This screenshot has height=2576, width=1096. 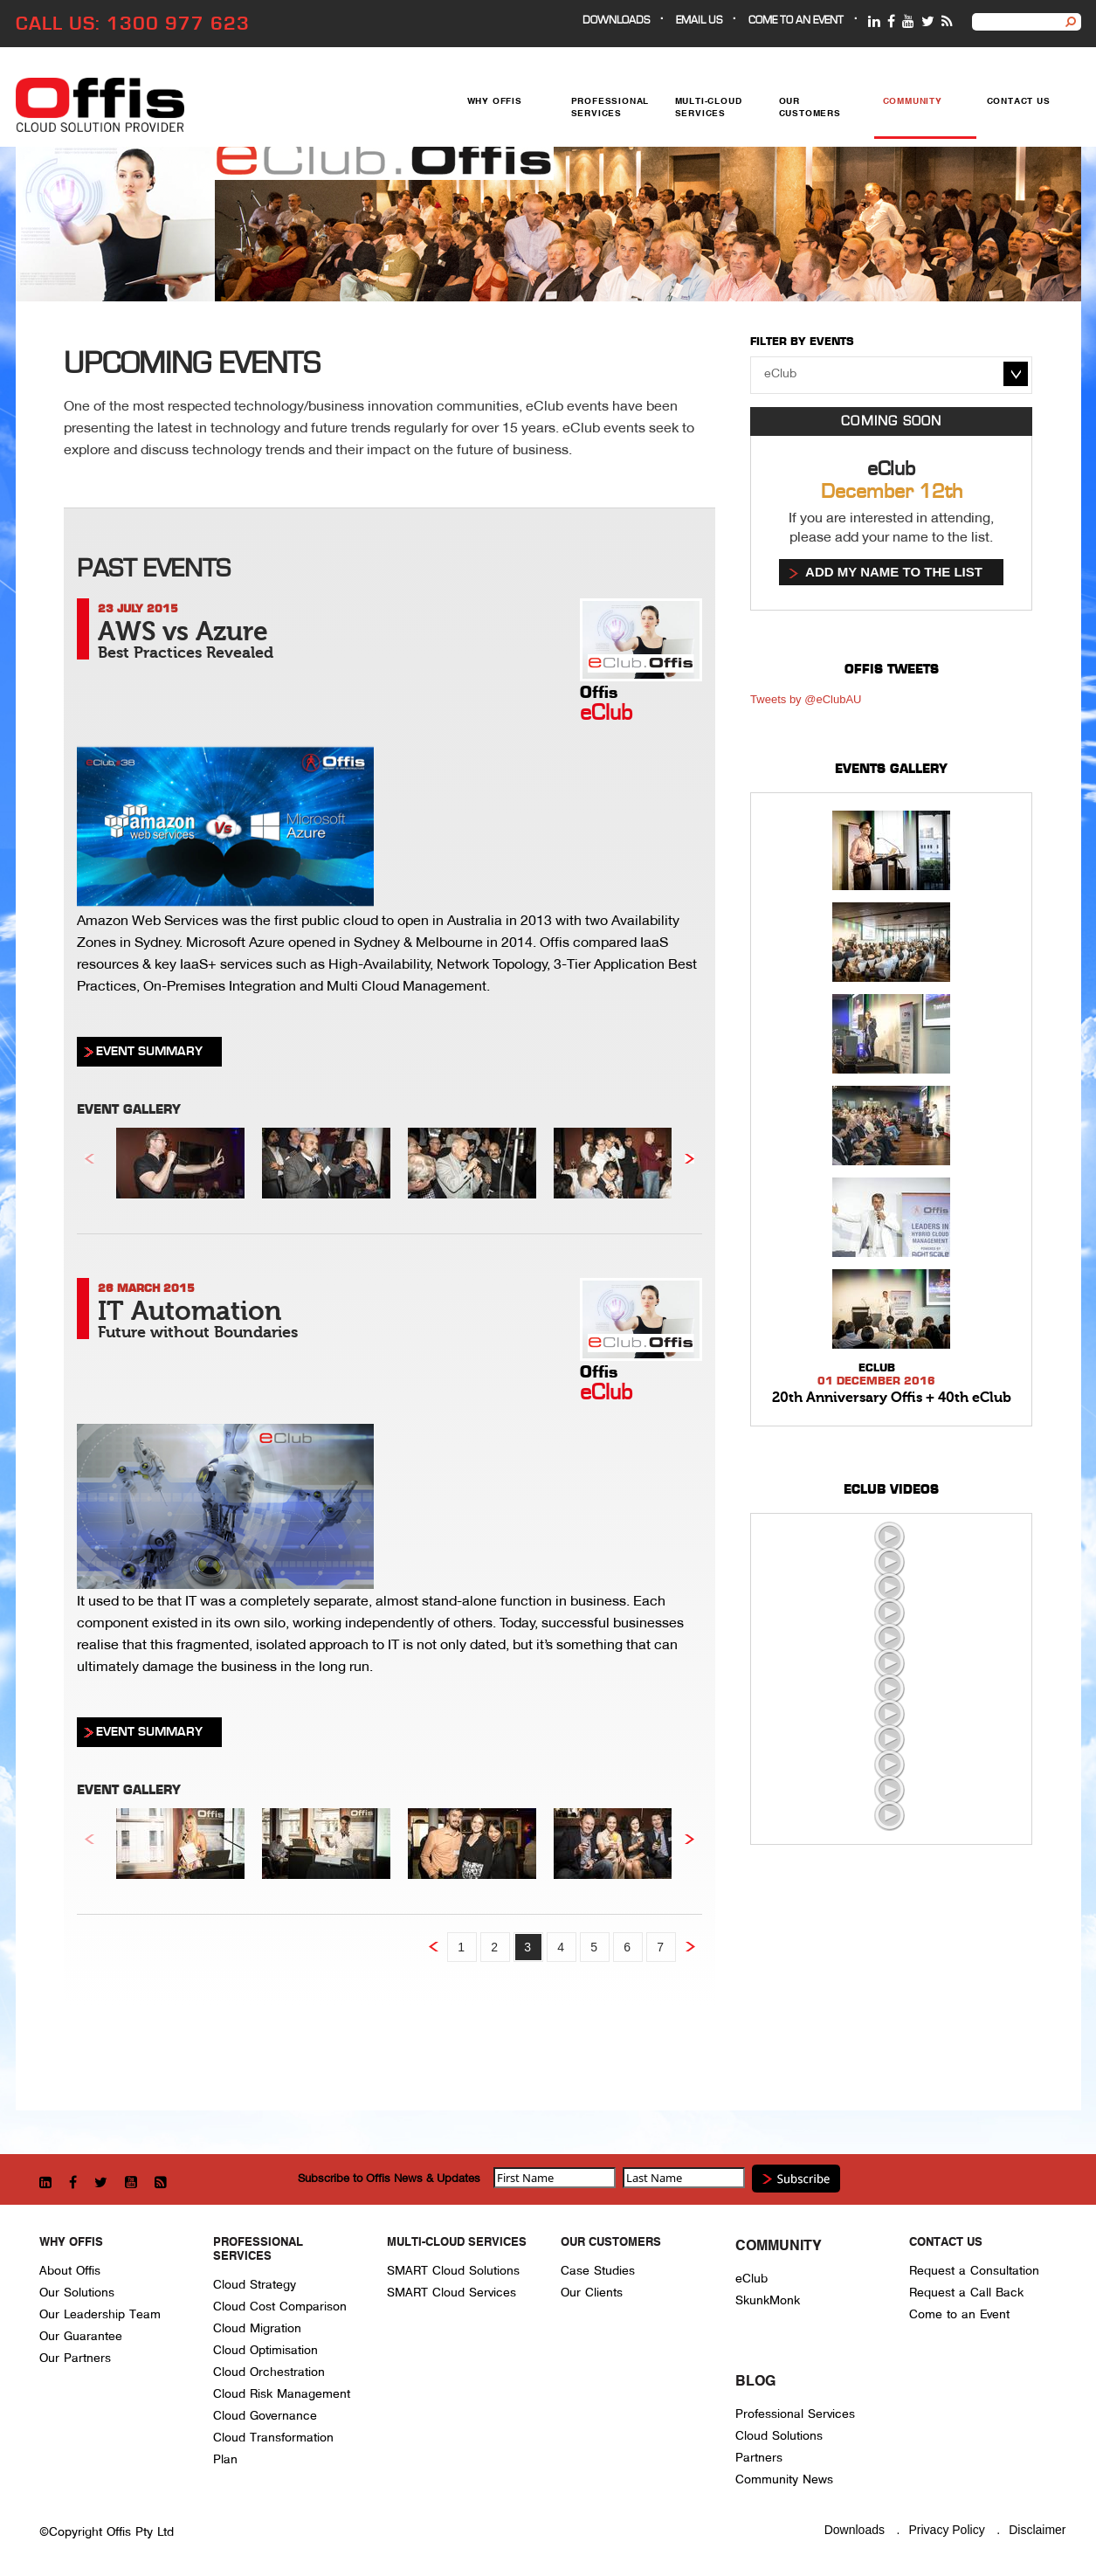 I want to click on Community News, so click(x=784, y=2479).